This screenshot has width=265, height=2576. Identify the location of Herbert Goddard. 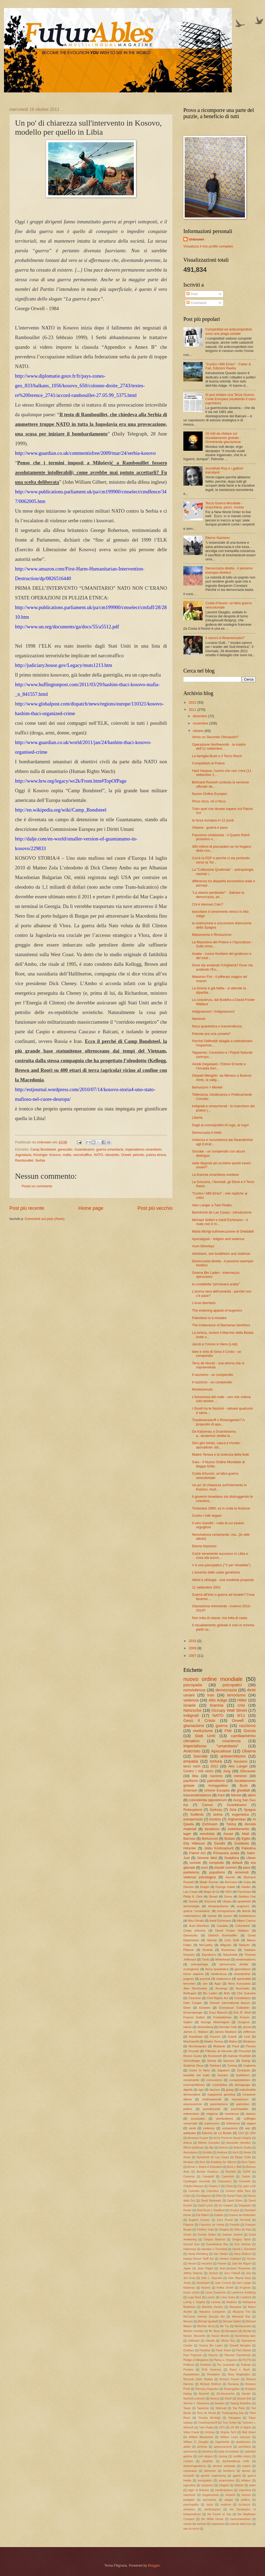
(230, 2258).